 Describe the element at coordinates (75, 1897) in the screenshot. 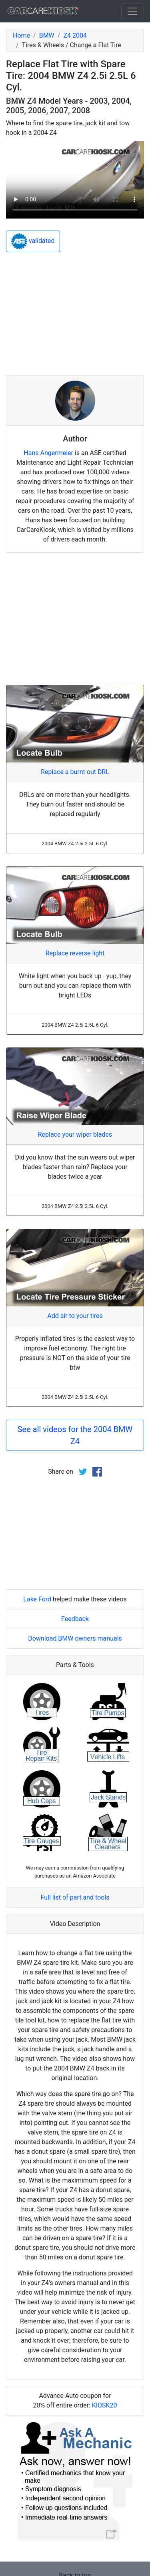

I see `Full list of part and tools` at that location.